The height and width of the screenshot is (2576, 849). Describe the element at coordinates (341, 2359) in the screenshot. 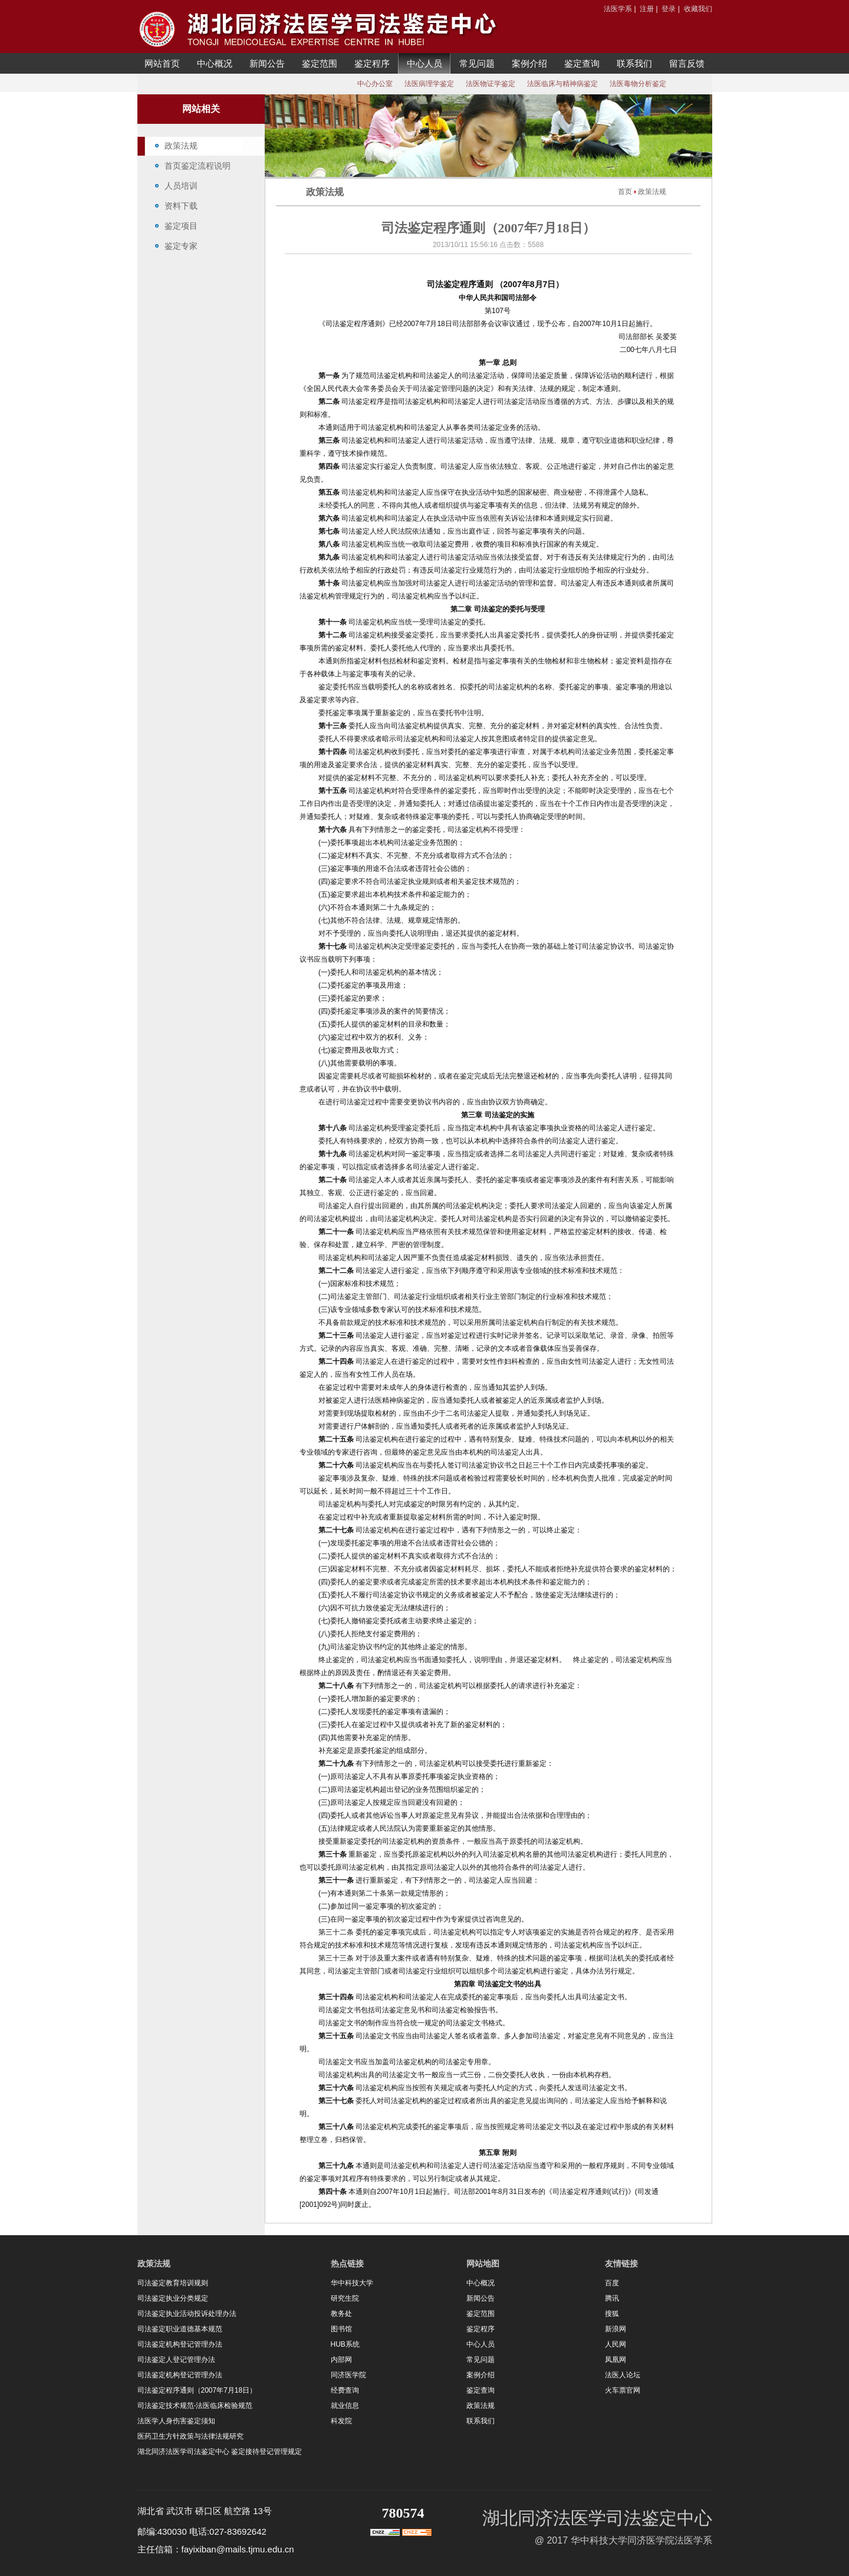

I see `内部网` at that location.